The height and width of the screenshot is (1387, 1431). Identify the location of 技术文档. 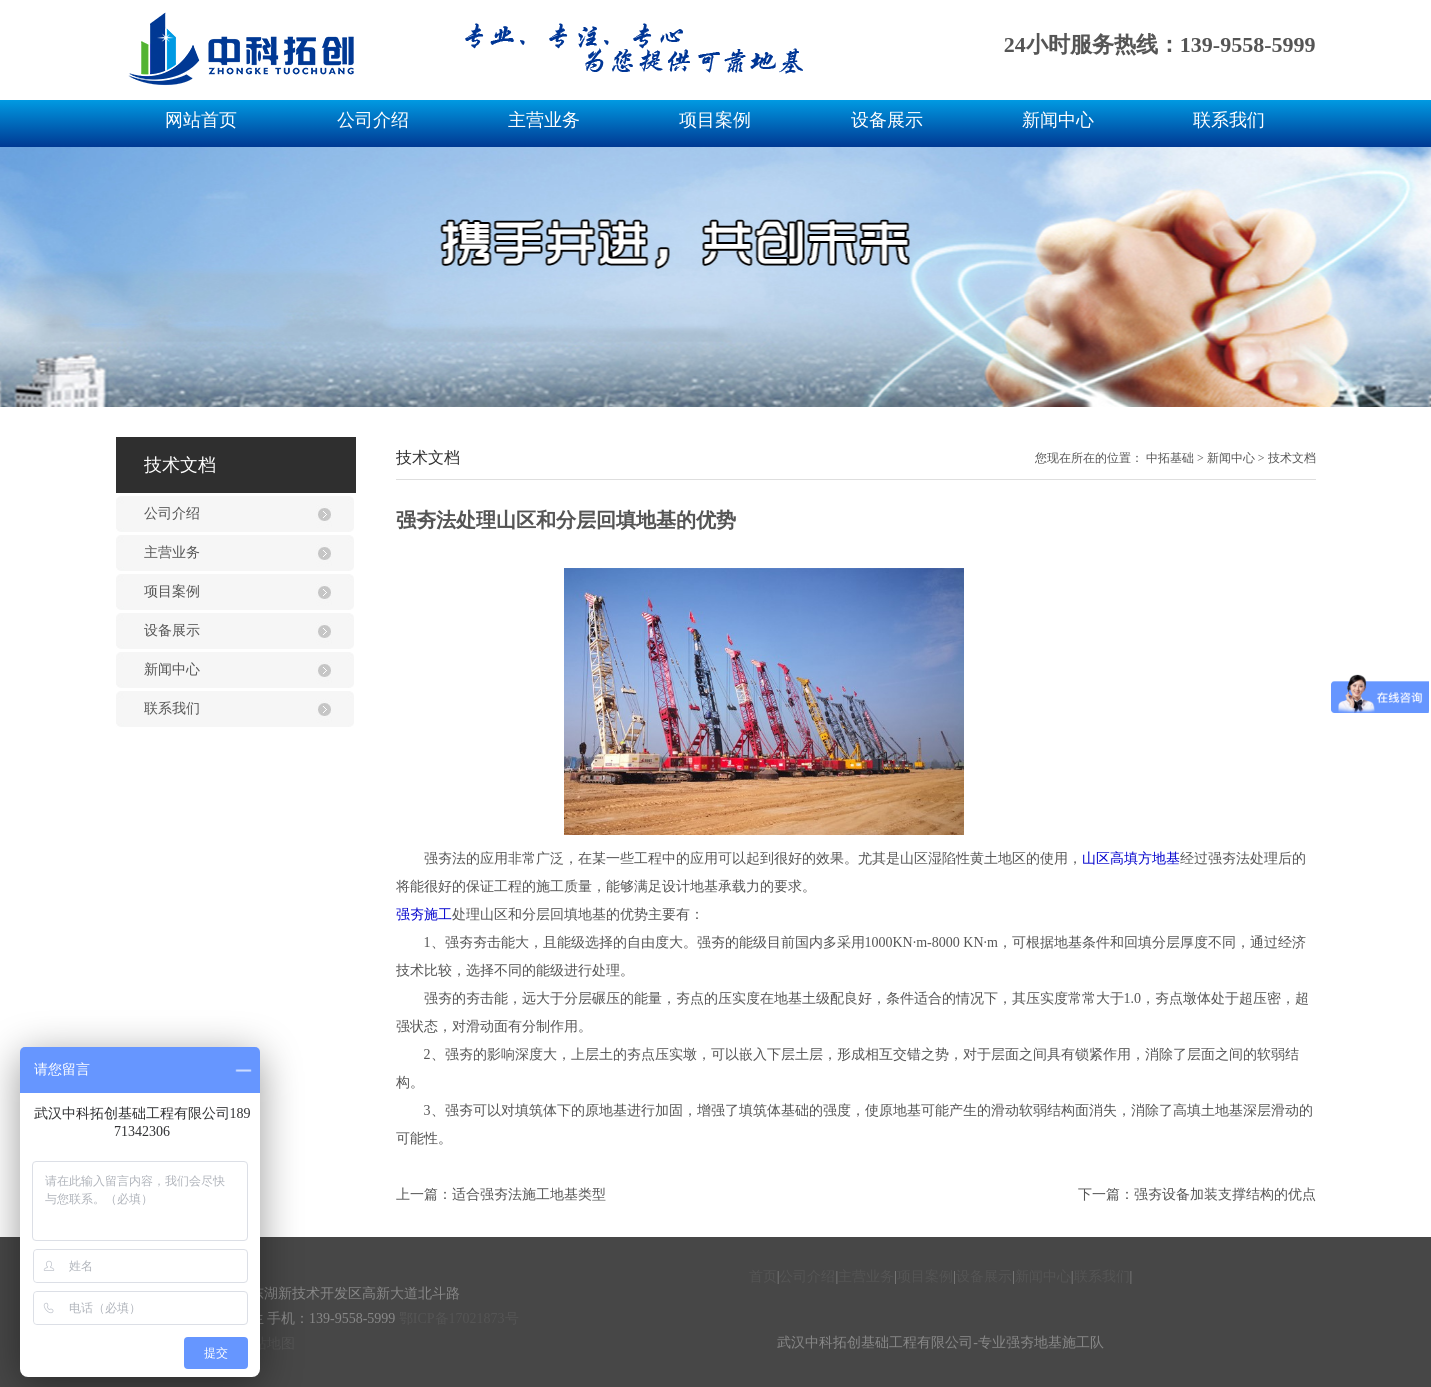
(1292, 458).